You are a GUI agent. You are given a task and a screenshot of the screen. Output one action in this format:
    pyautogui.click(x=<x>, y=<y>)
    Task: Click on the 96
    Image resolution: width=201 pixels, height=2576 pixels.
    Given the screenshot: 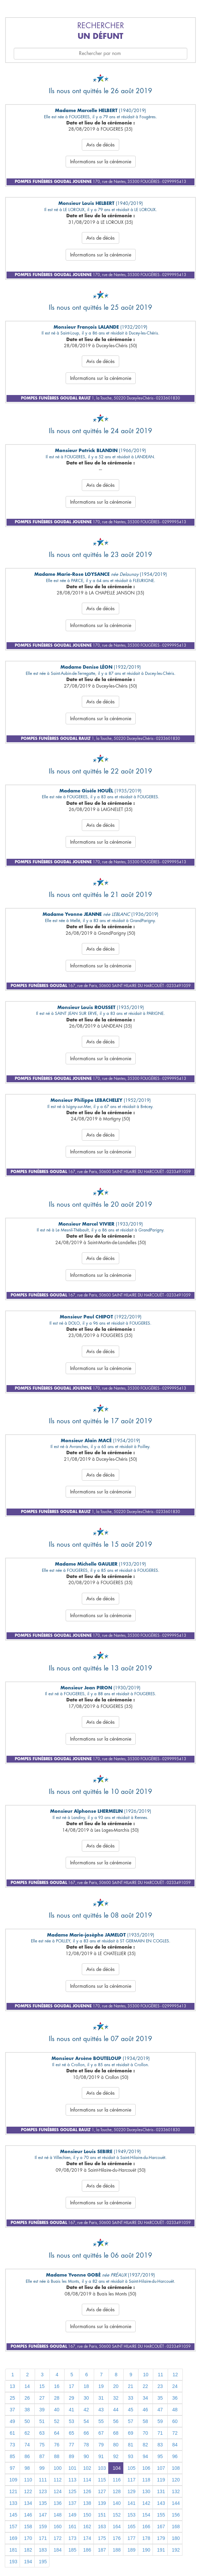 What is the action you would take?
    pyautogui.click(x=175, y=2456)
    